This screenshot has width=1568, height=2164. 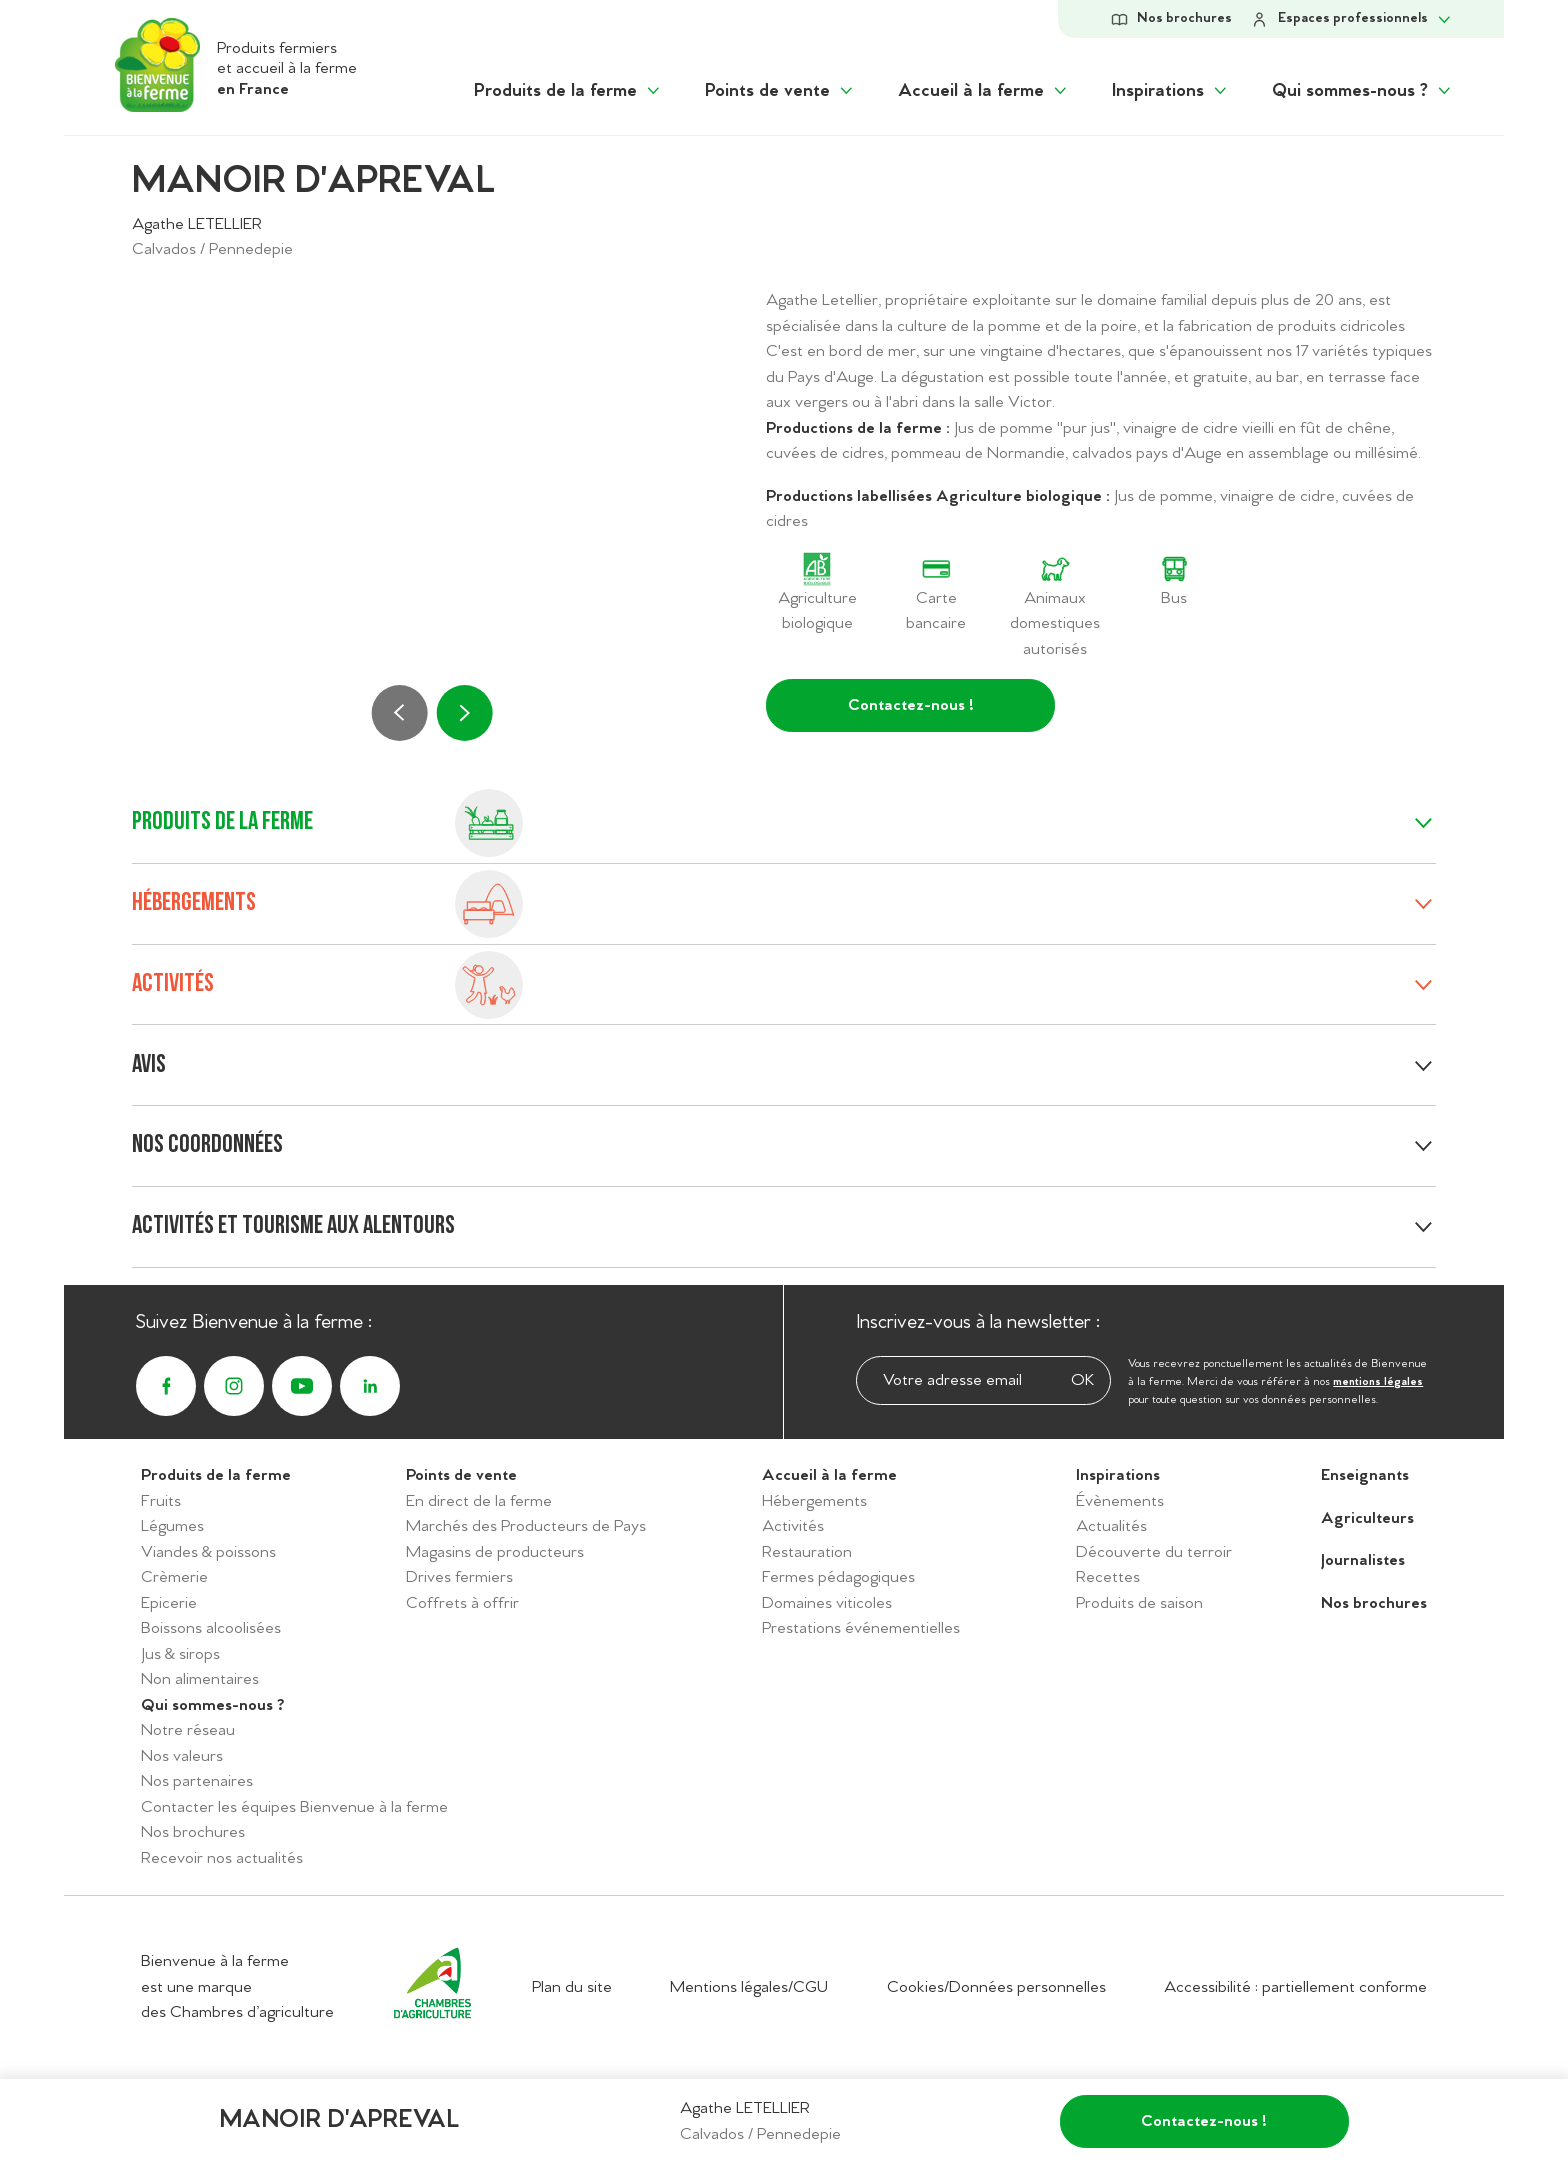 What do you see at coordinates (984, 91) in the screenshot?
I see `[Afficher le sous menu "Accueil à la ferme"]` at bounding box center [984, 91].